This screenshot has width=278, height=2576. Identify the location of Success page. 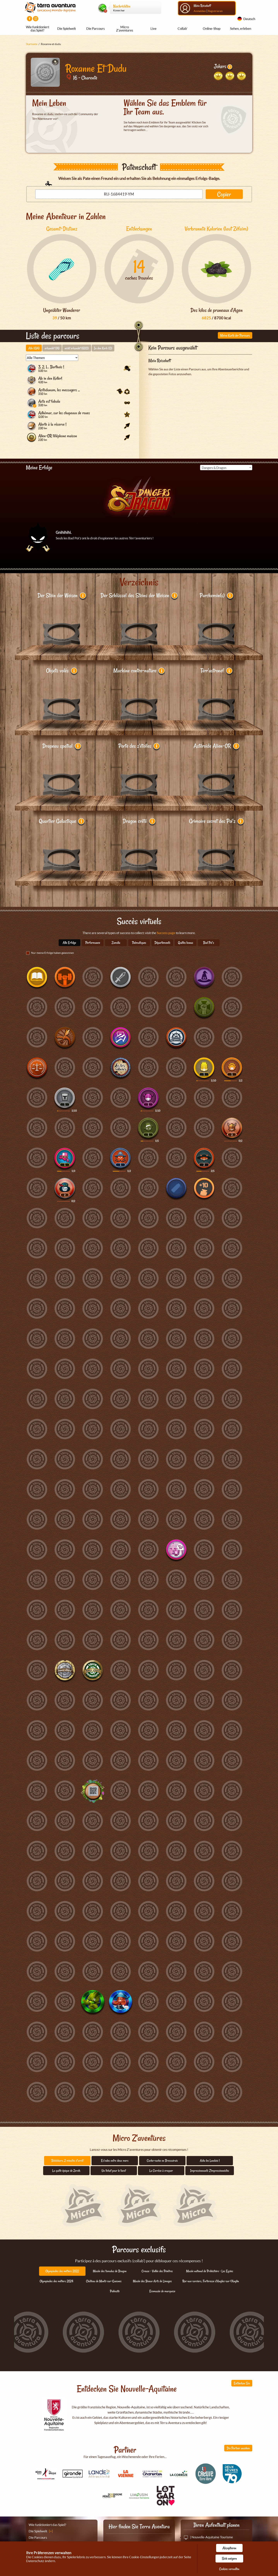
(166, 933).